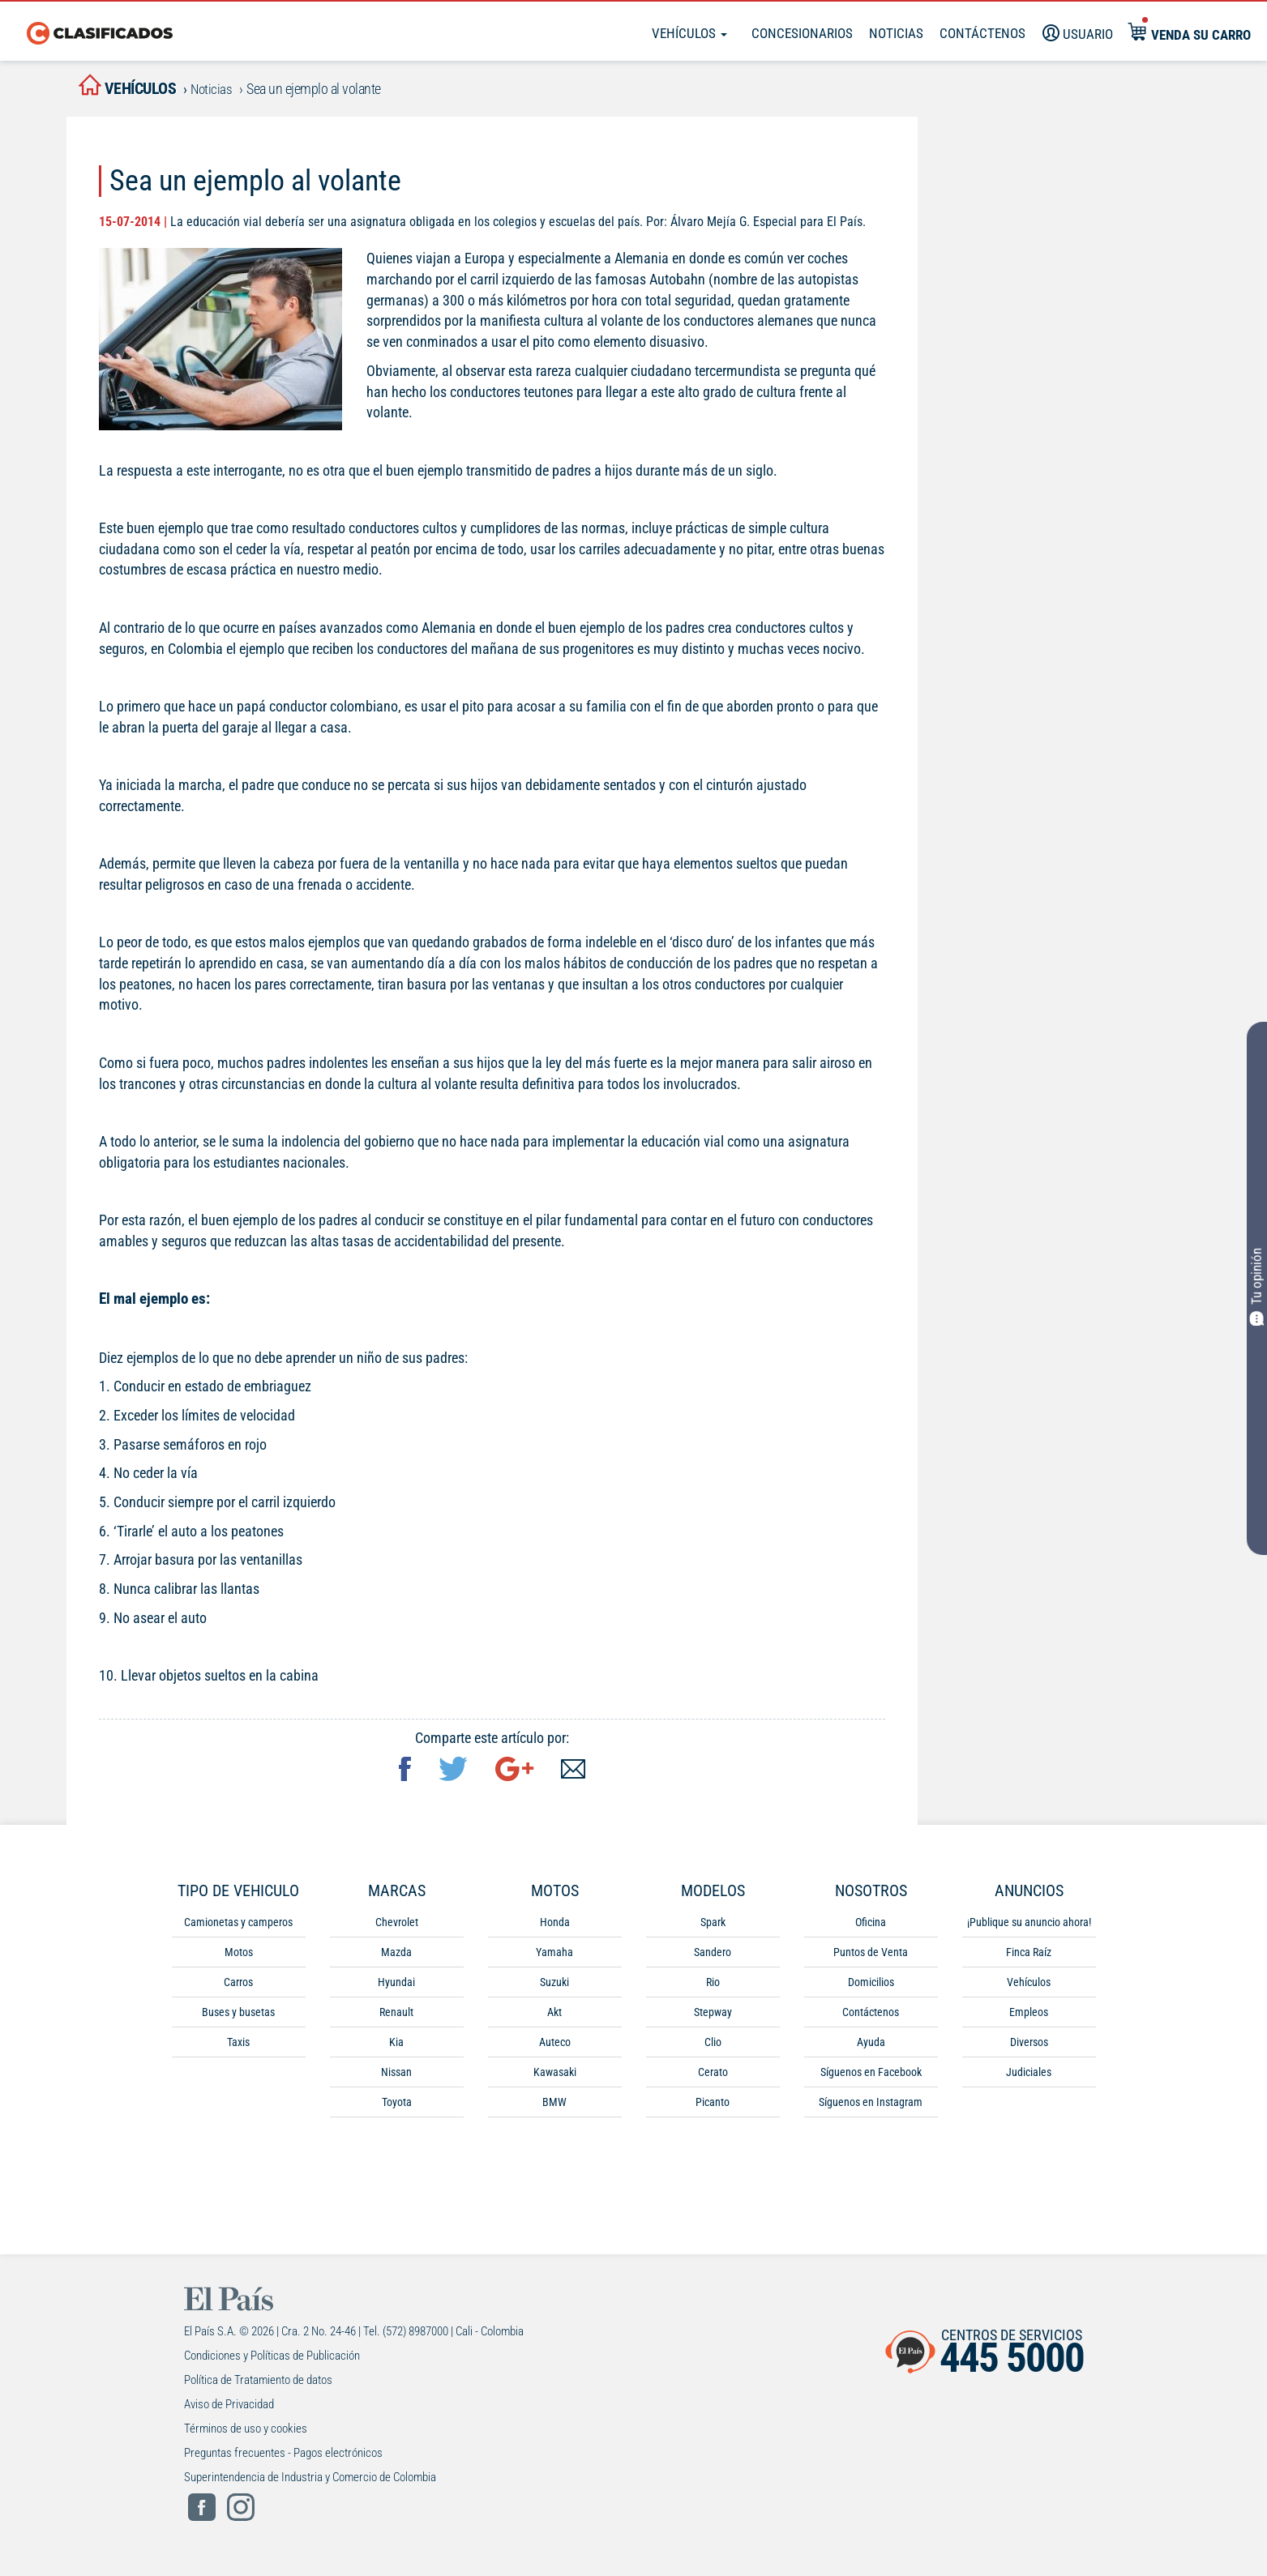 The width and height of the screenshot is (1267, 2576). I want to click on Auteco, so click(555, 2048).